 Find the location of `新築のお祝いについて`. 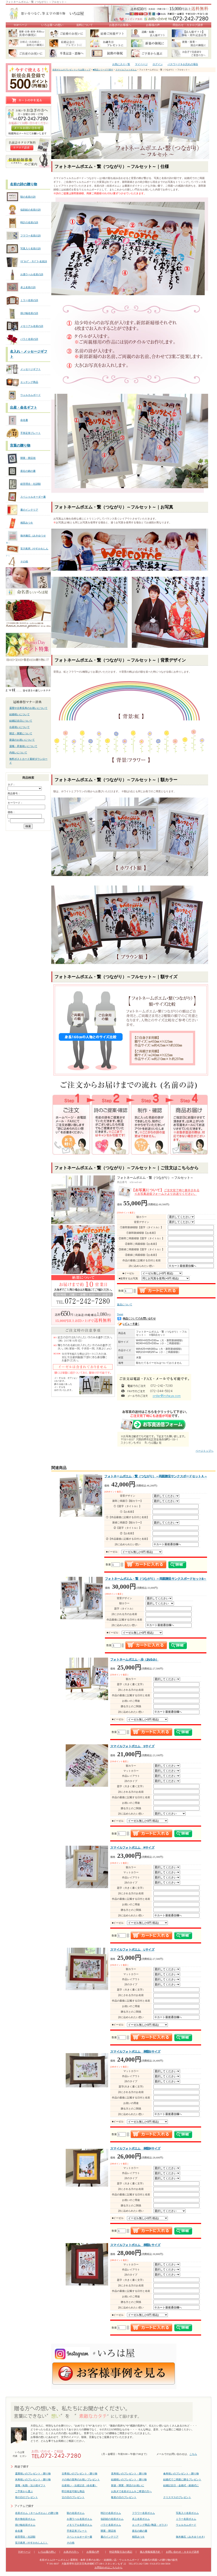

新築のお祝いについて is located at coordinates (22, 739).